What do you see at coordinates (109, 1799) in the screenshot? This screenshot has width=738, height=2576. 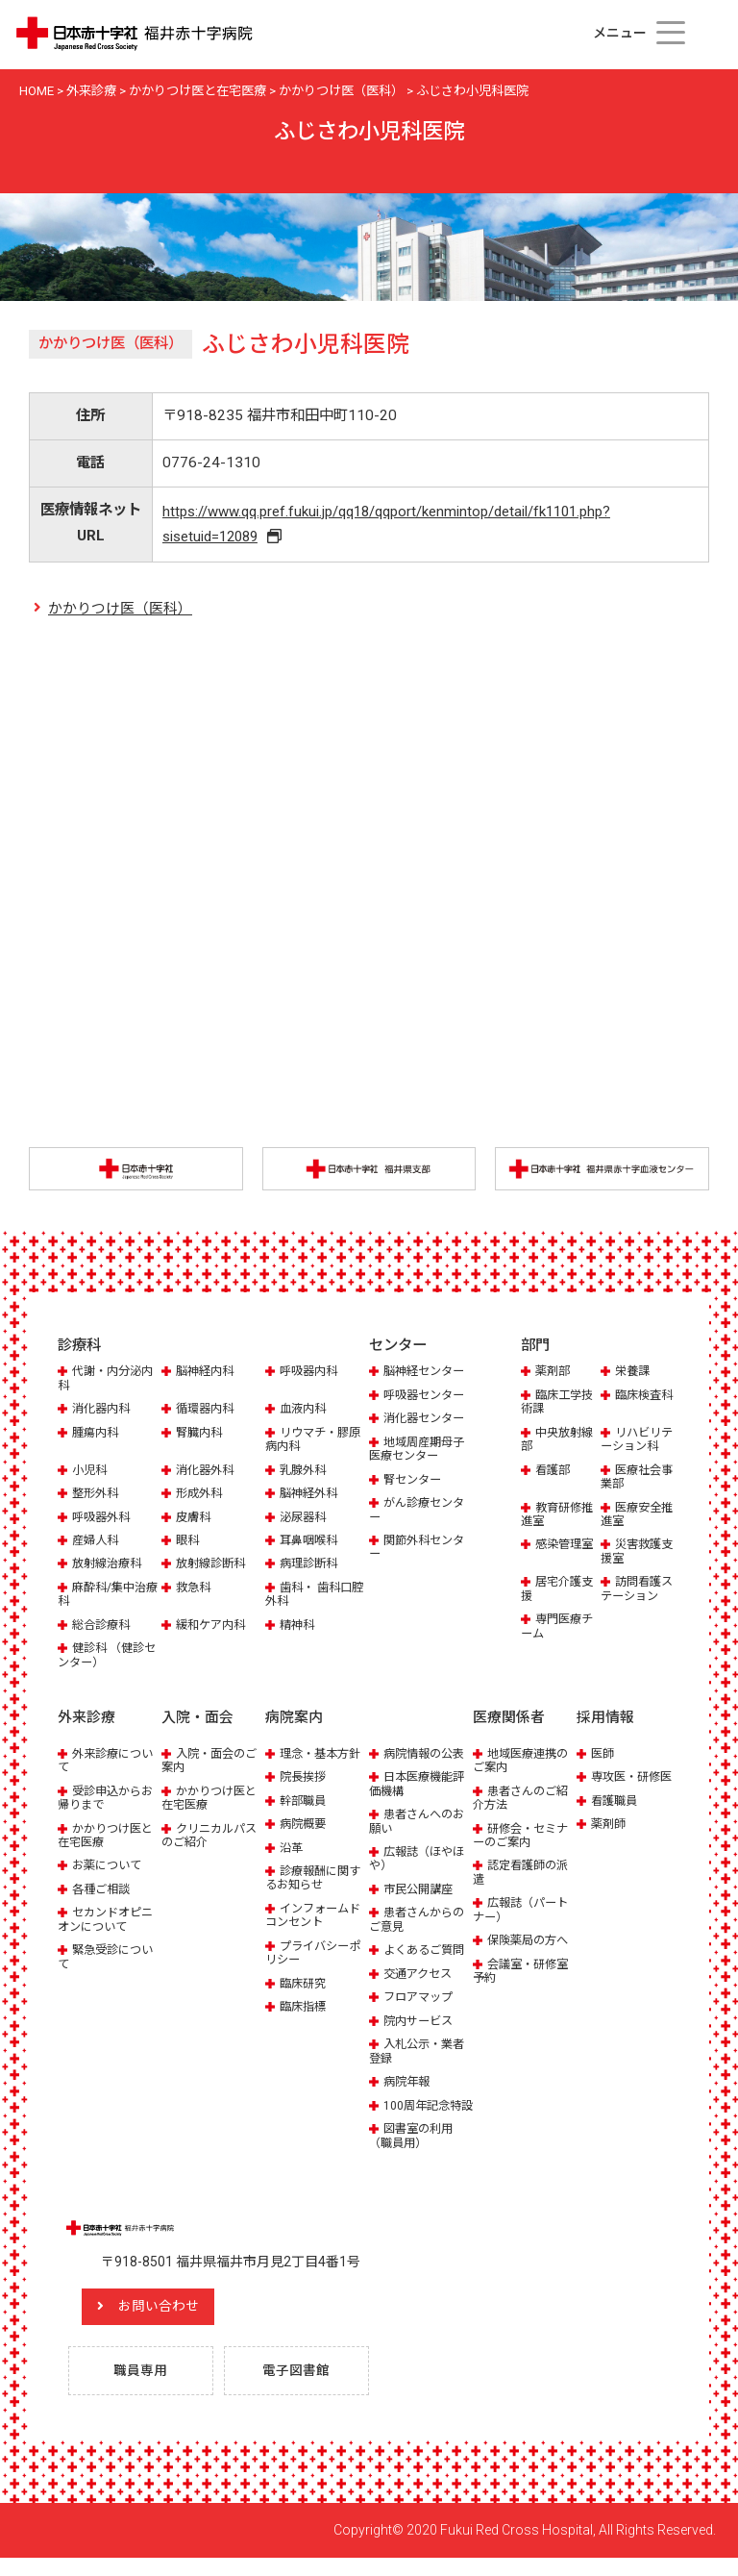 I see `受診申込からお帰りまで` at bounding box center [109, 1799].